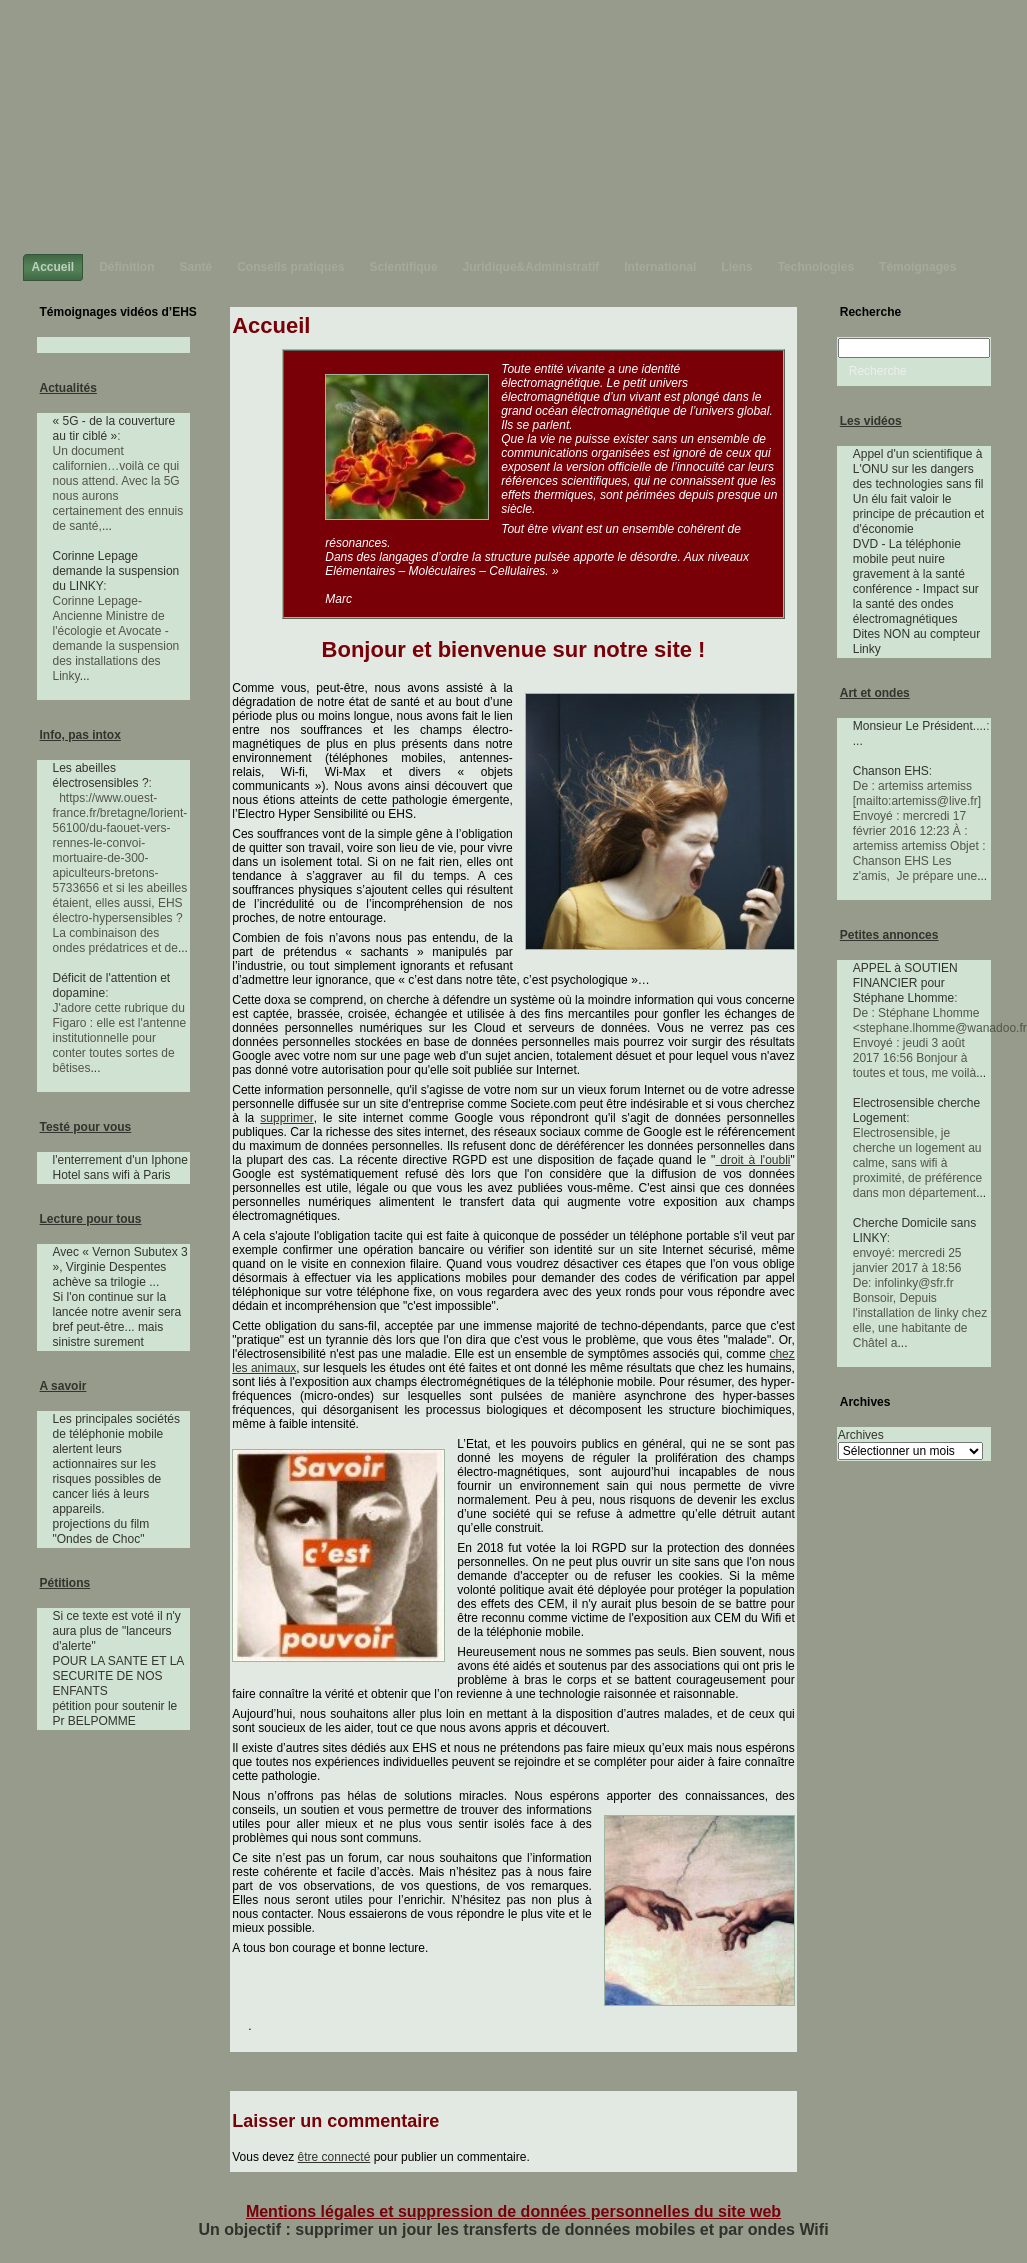 This screenshot has width=1027, height=2263. Describe the element at coordinates (916, 604) in the screenshot. I see `conférence - Impact sur la santé des ondes électromagnétiques` at that location.